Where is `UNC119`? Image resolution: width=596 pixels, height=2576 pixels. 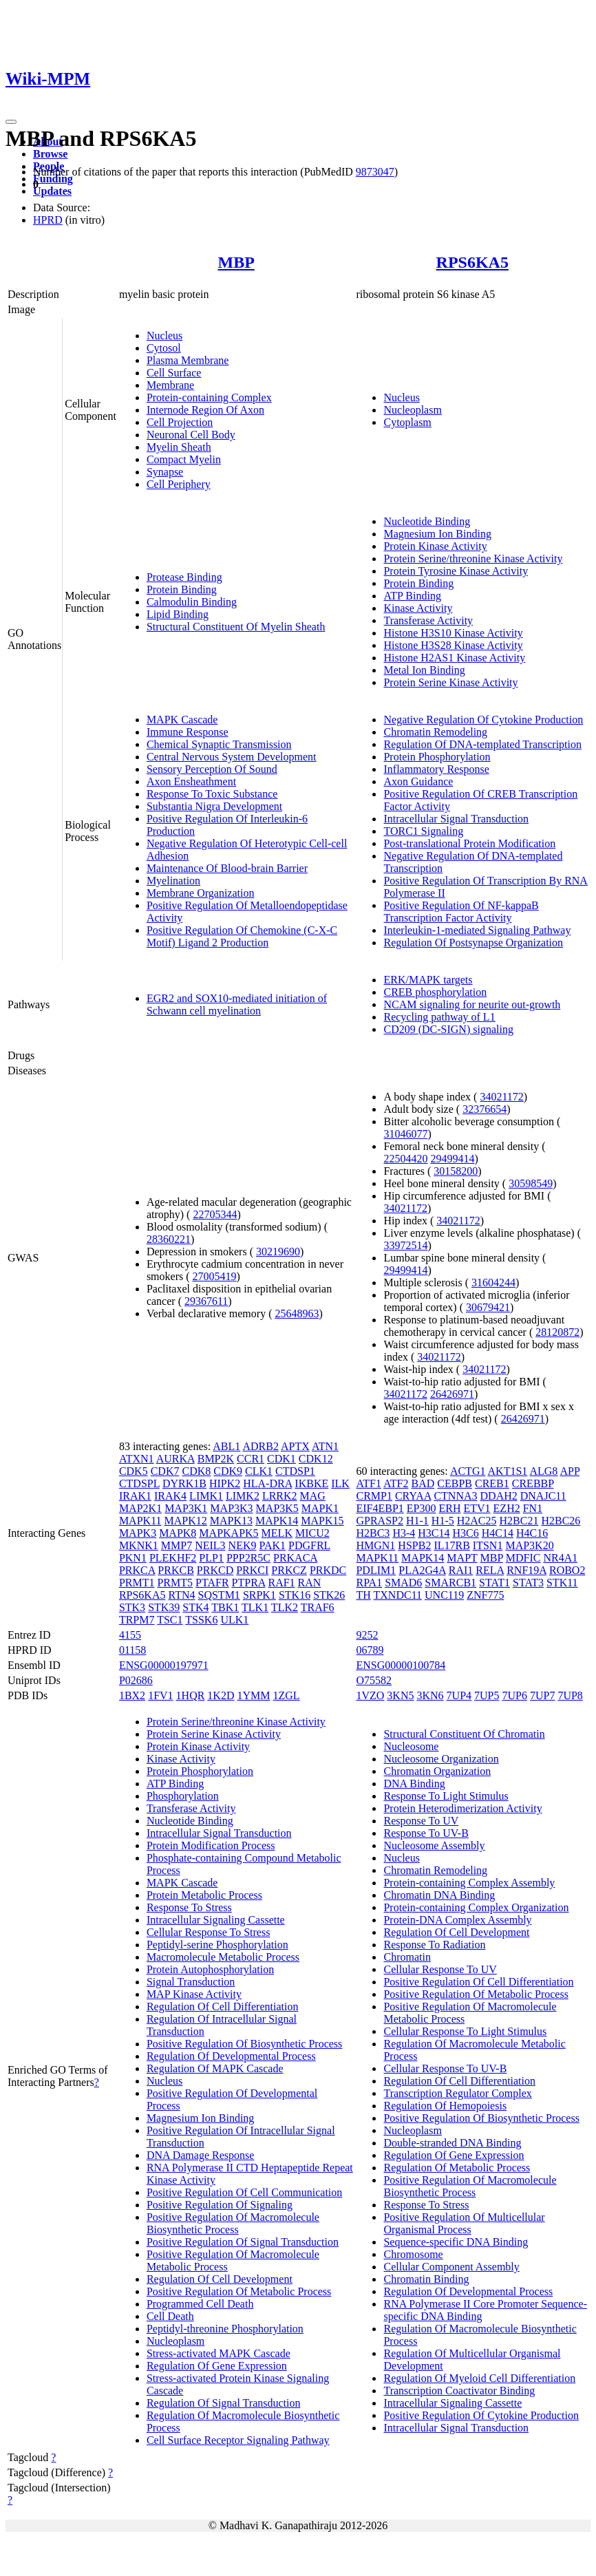
UNC119 is located at coordinates (444, 1595).